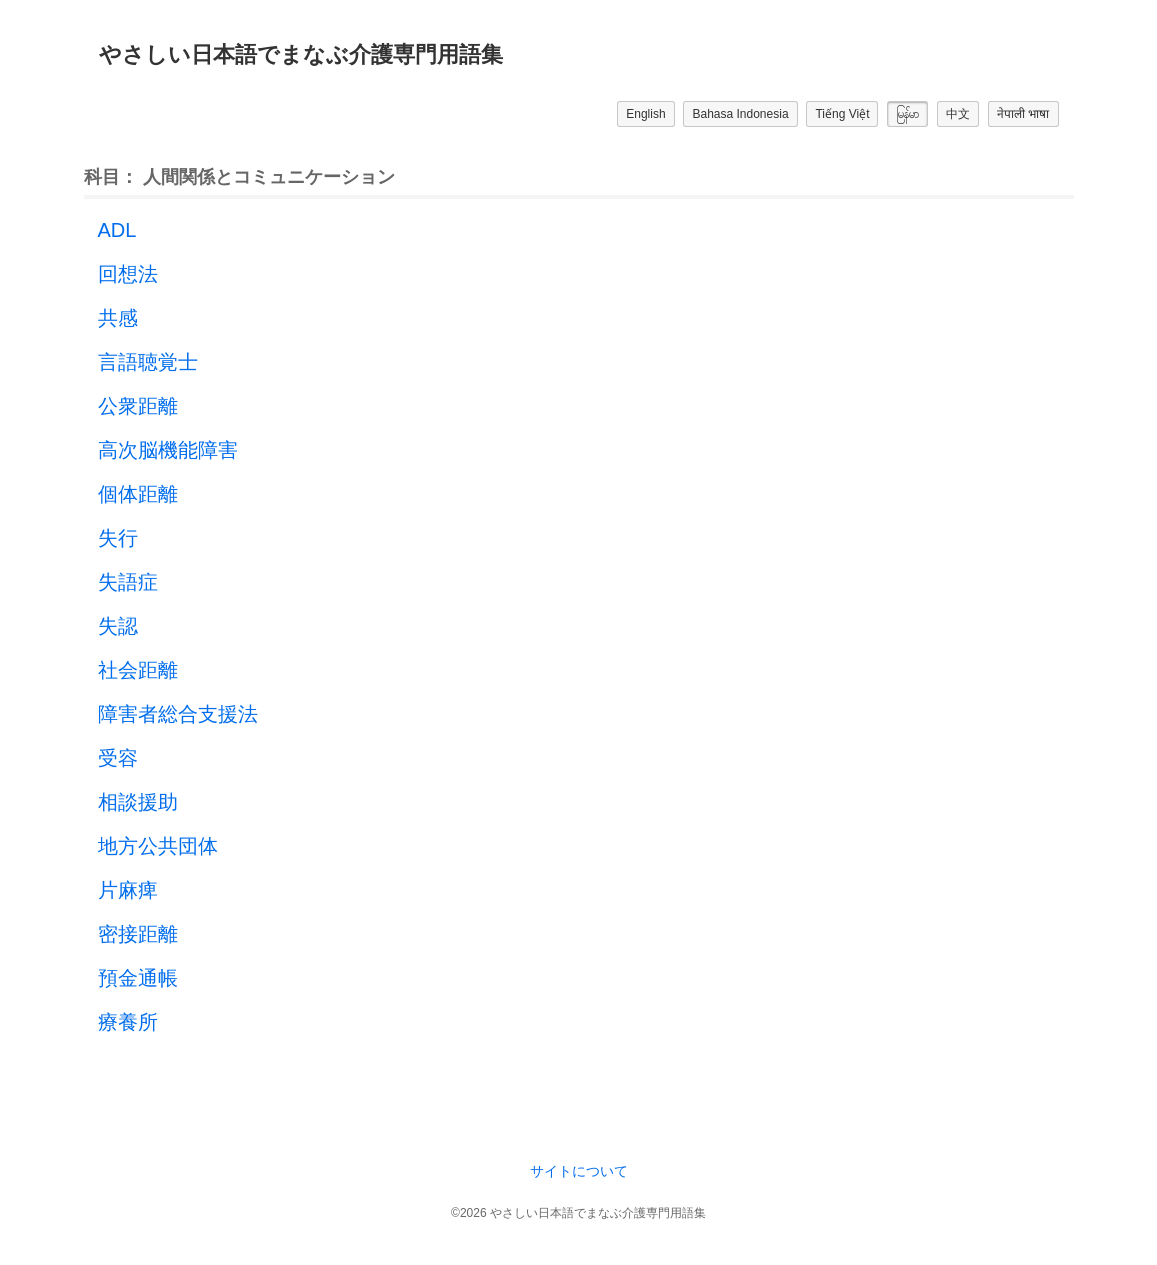  What do you see at coordinates (138, 802) in the screenshot?
I see `相談援助` at bounding box center [138, 802].